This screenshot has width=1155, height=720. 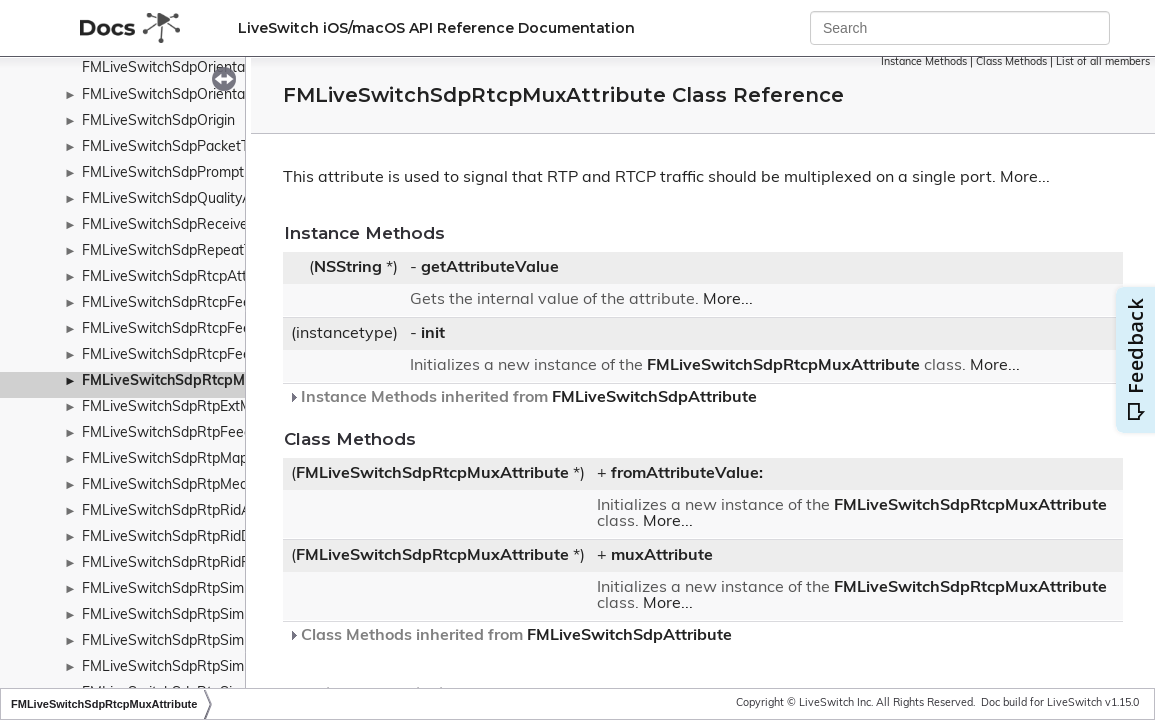 What do you see at coordinates (241, 667) in the screenshot?
I see `FMLiveSwitchSdpRtpSimulcastStreamDescription` at bounding box center [241, 667].